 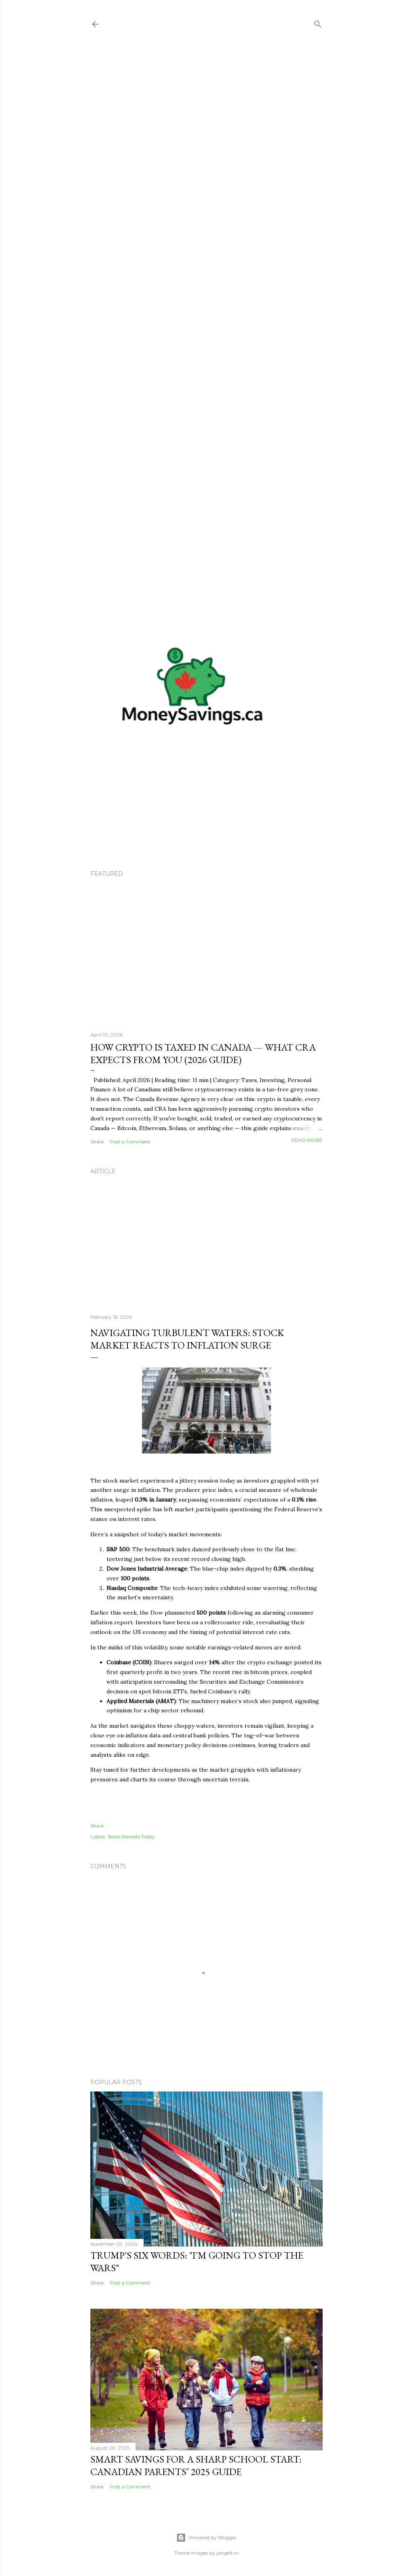 I want to click on Post a Comment, so click(x=130, y=1142).